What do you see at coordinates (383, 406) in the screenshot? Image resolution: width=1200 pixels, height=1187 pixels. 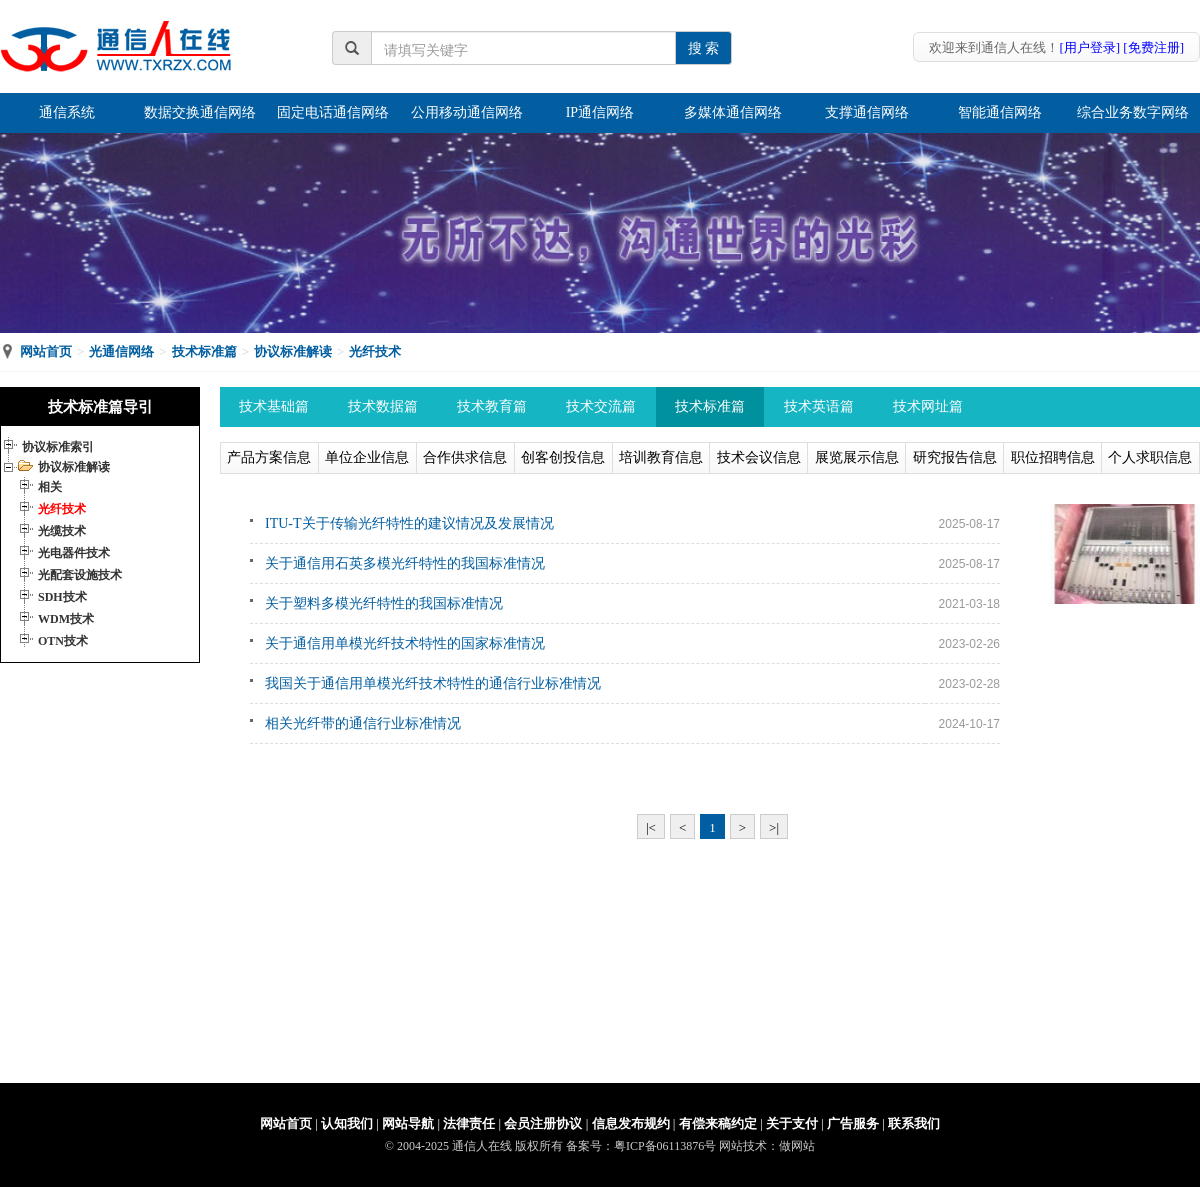 I see `技术数据篇` at bounding box center [383, 406].